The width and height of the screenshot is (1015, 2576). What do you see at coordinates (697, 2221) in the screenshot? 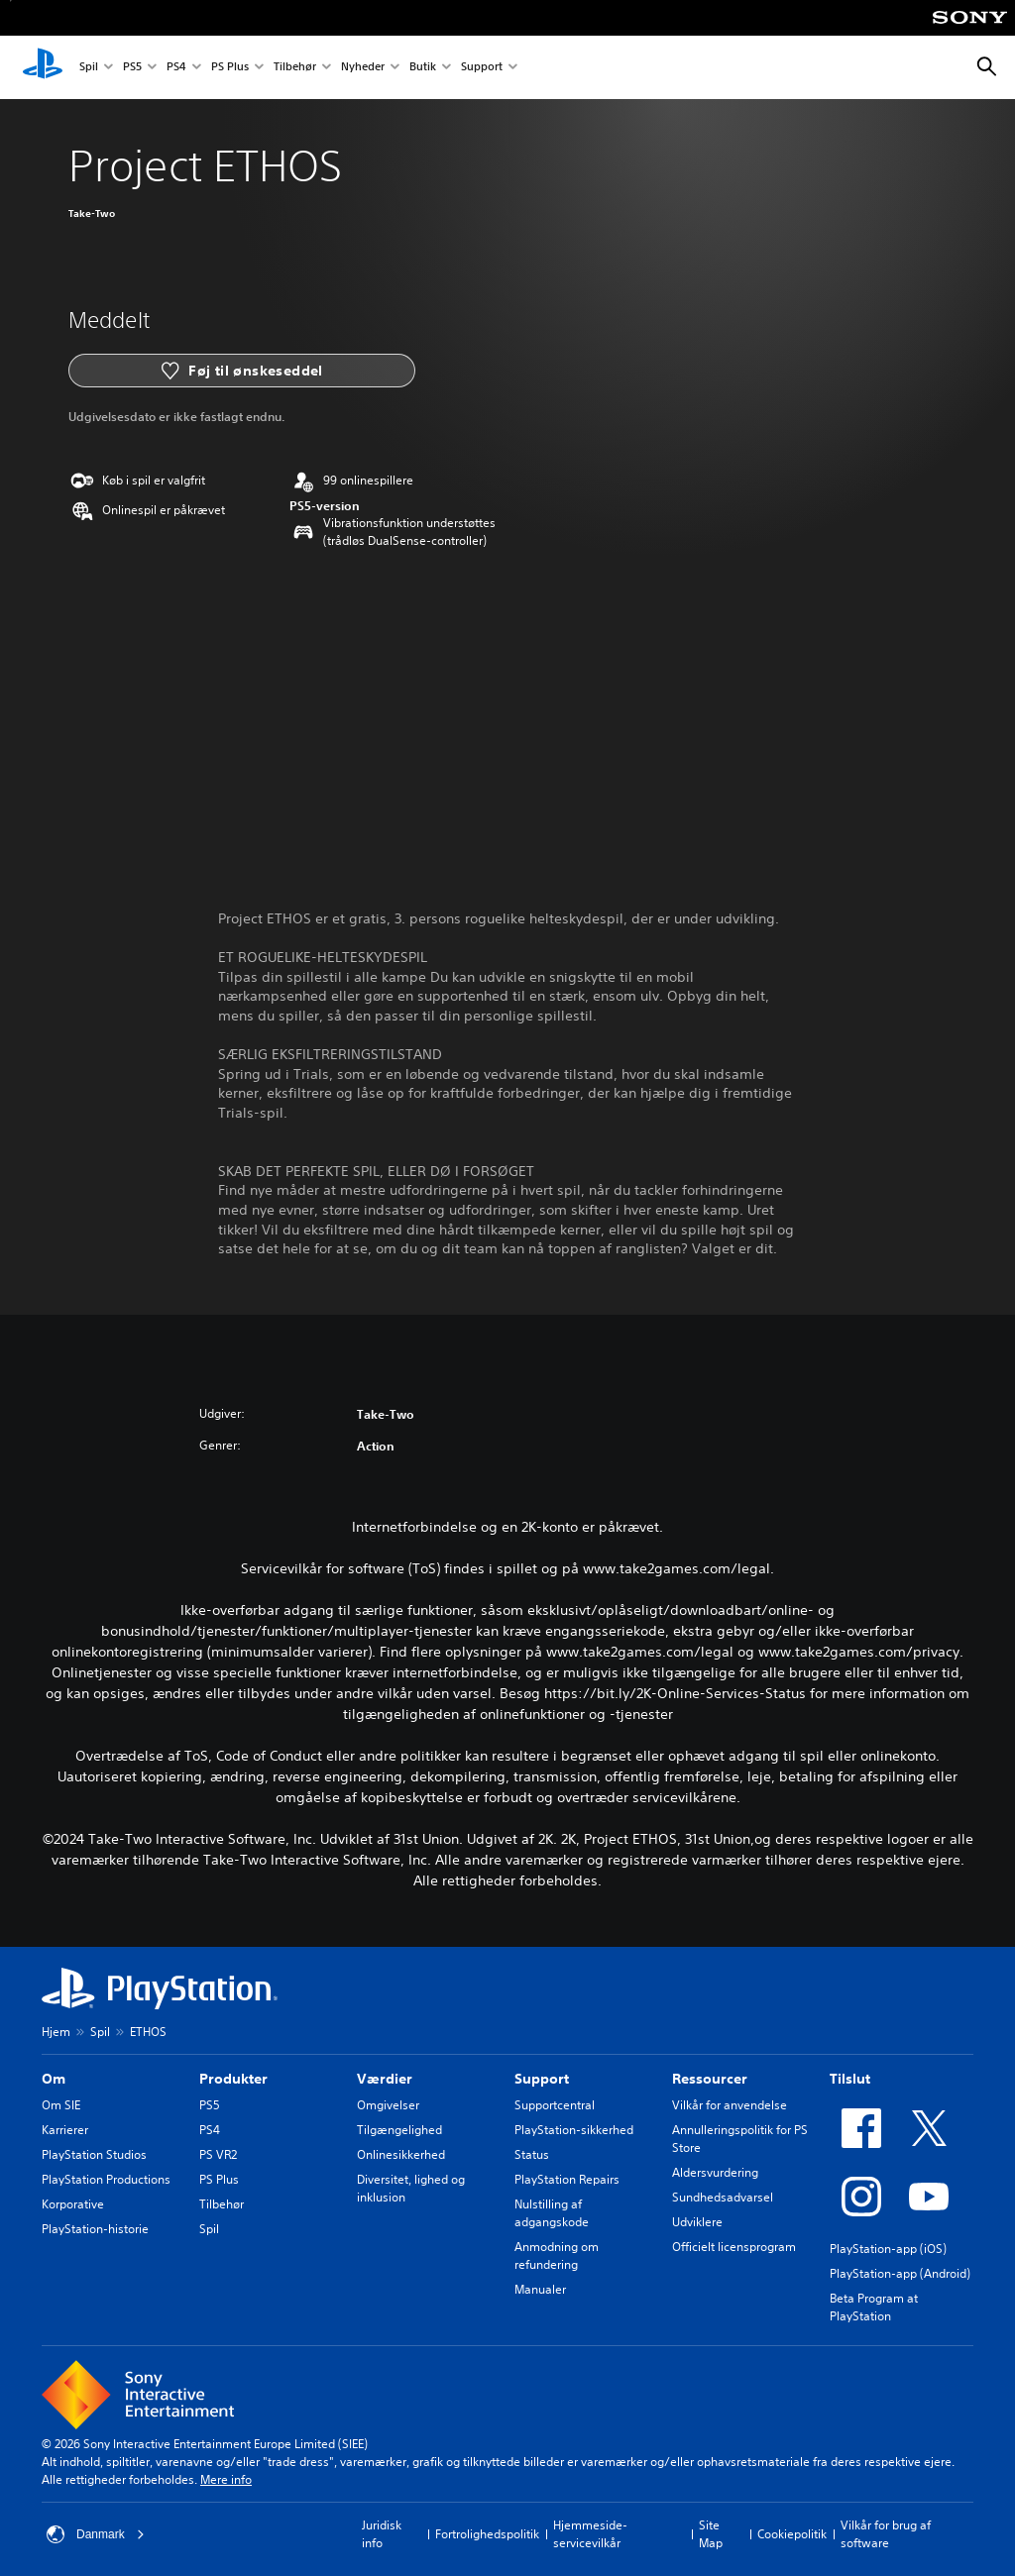
I see `Udviklere` at bounding box center [697, 2221].